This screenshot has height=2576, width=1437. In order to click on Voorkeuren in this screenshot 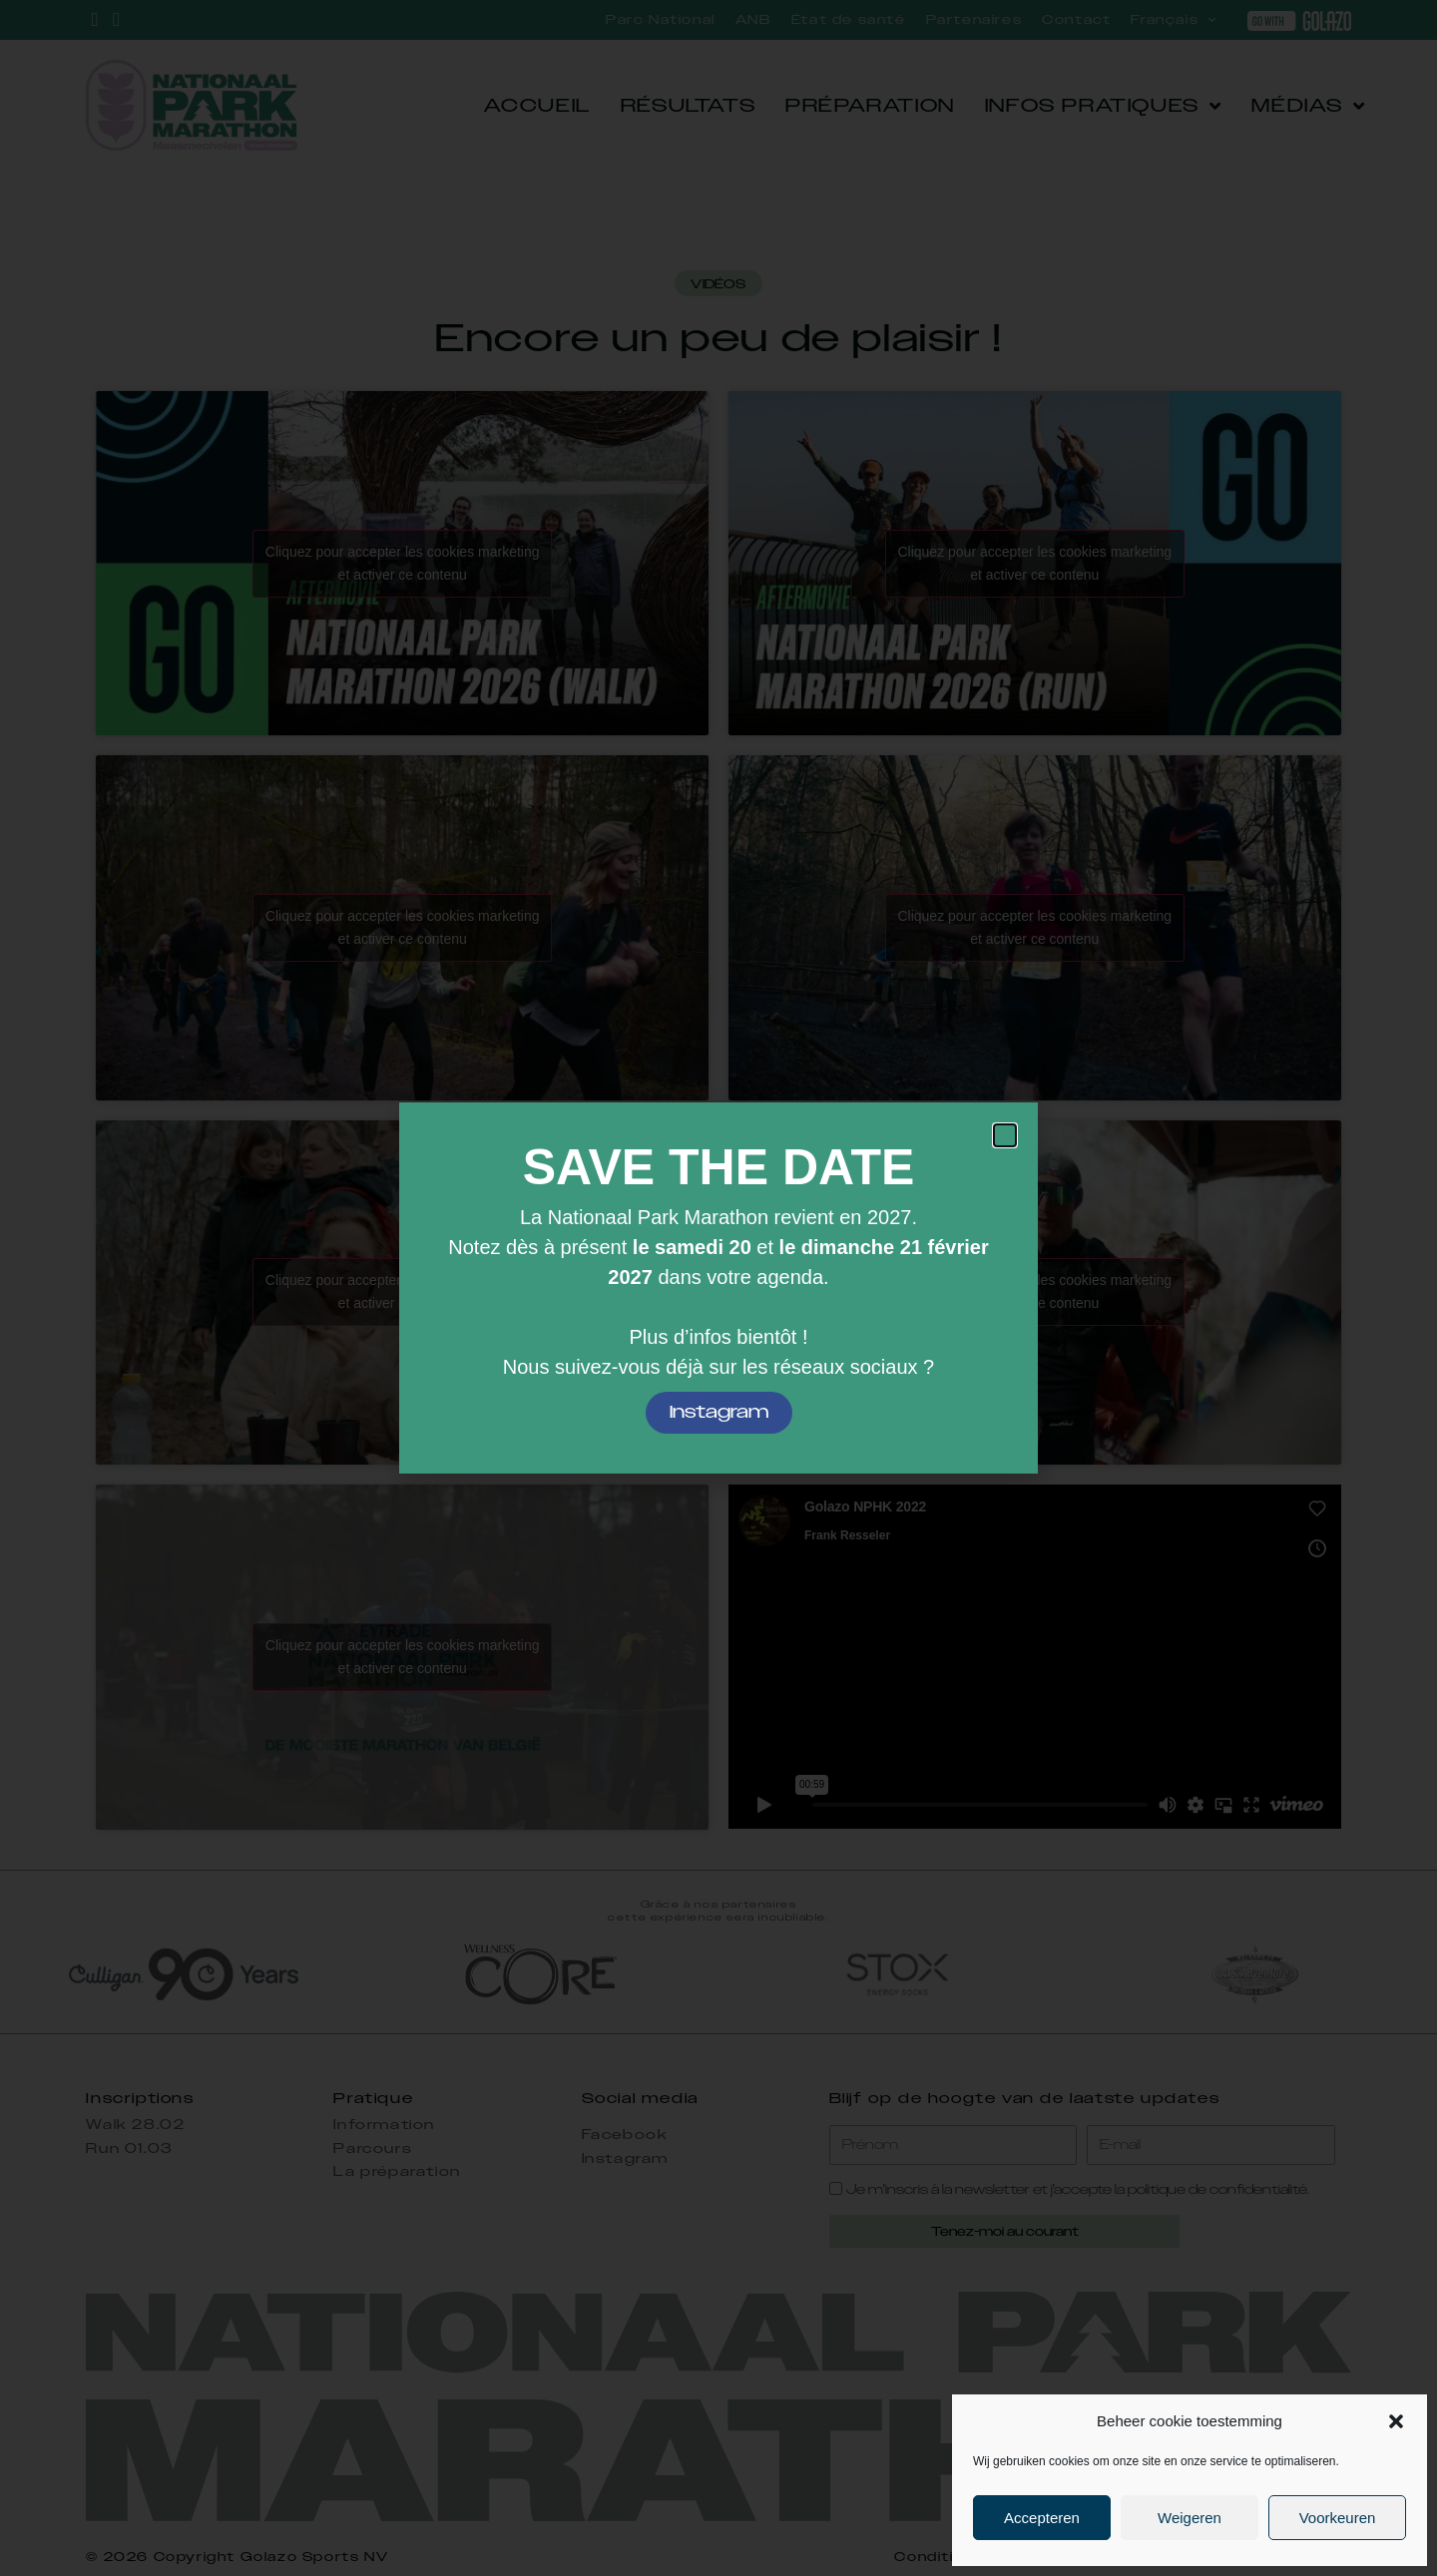, I will do `click(1337, 2517)`.